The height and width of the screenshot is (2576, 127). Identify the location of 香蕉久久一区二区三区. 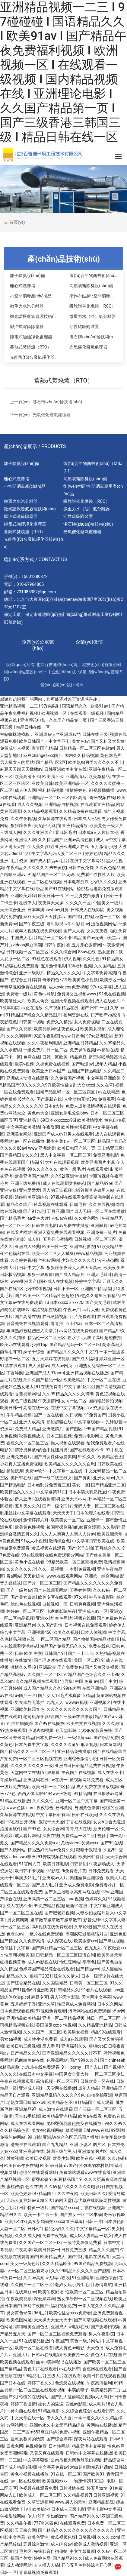
(27, 1442).